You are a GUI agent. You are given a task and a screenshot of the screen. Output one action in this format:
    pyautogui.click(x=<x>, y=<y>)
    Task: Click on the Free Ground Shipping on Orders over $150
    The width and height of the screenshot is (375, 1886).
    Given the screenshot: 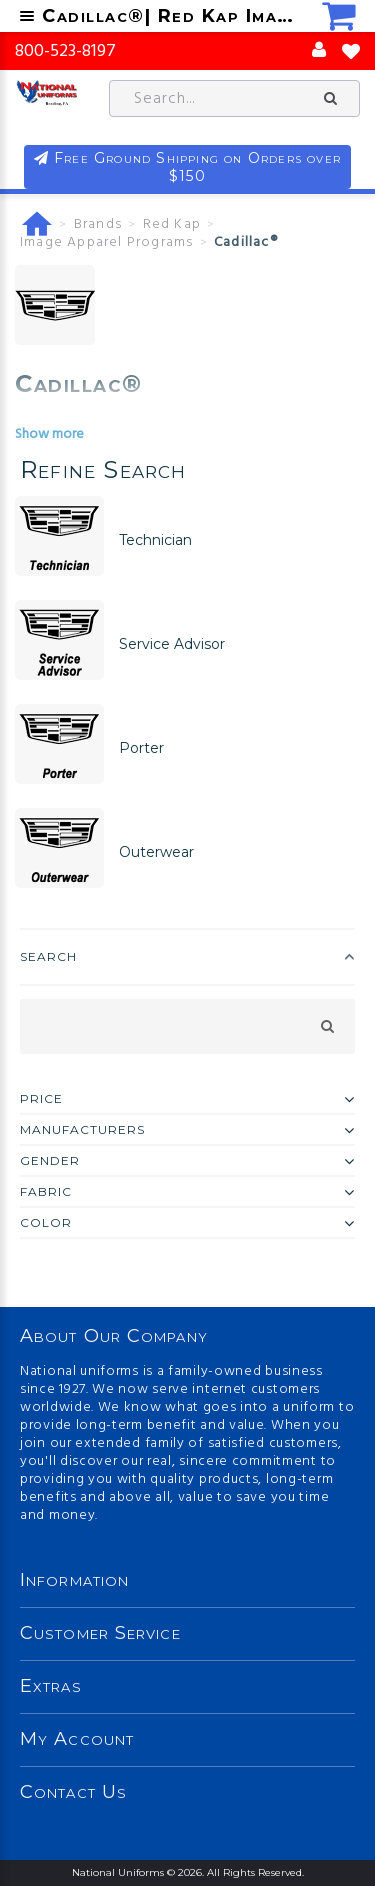 What is the action you would take?
    pyautogui.click(x=197, y=167)
    